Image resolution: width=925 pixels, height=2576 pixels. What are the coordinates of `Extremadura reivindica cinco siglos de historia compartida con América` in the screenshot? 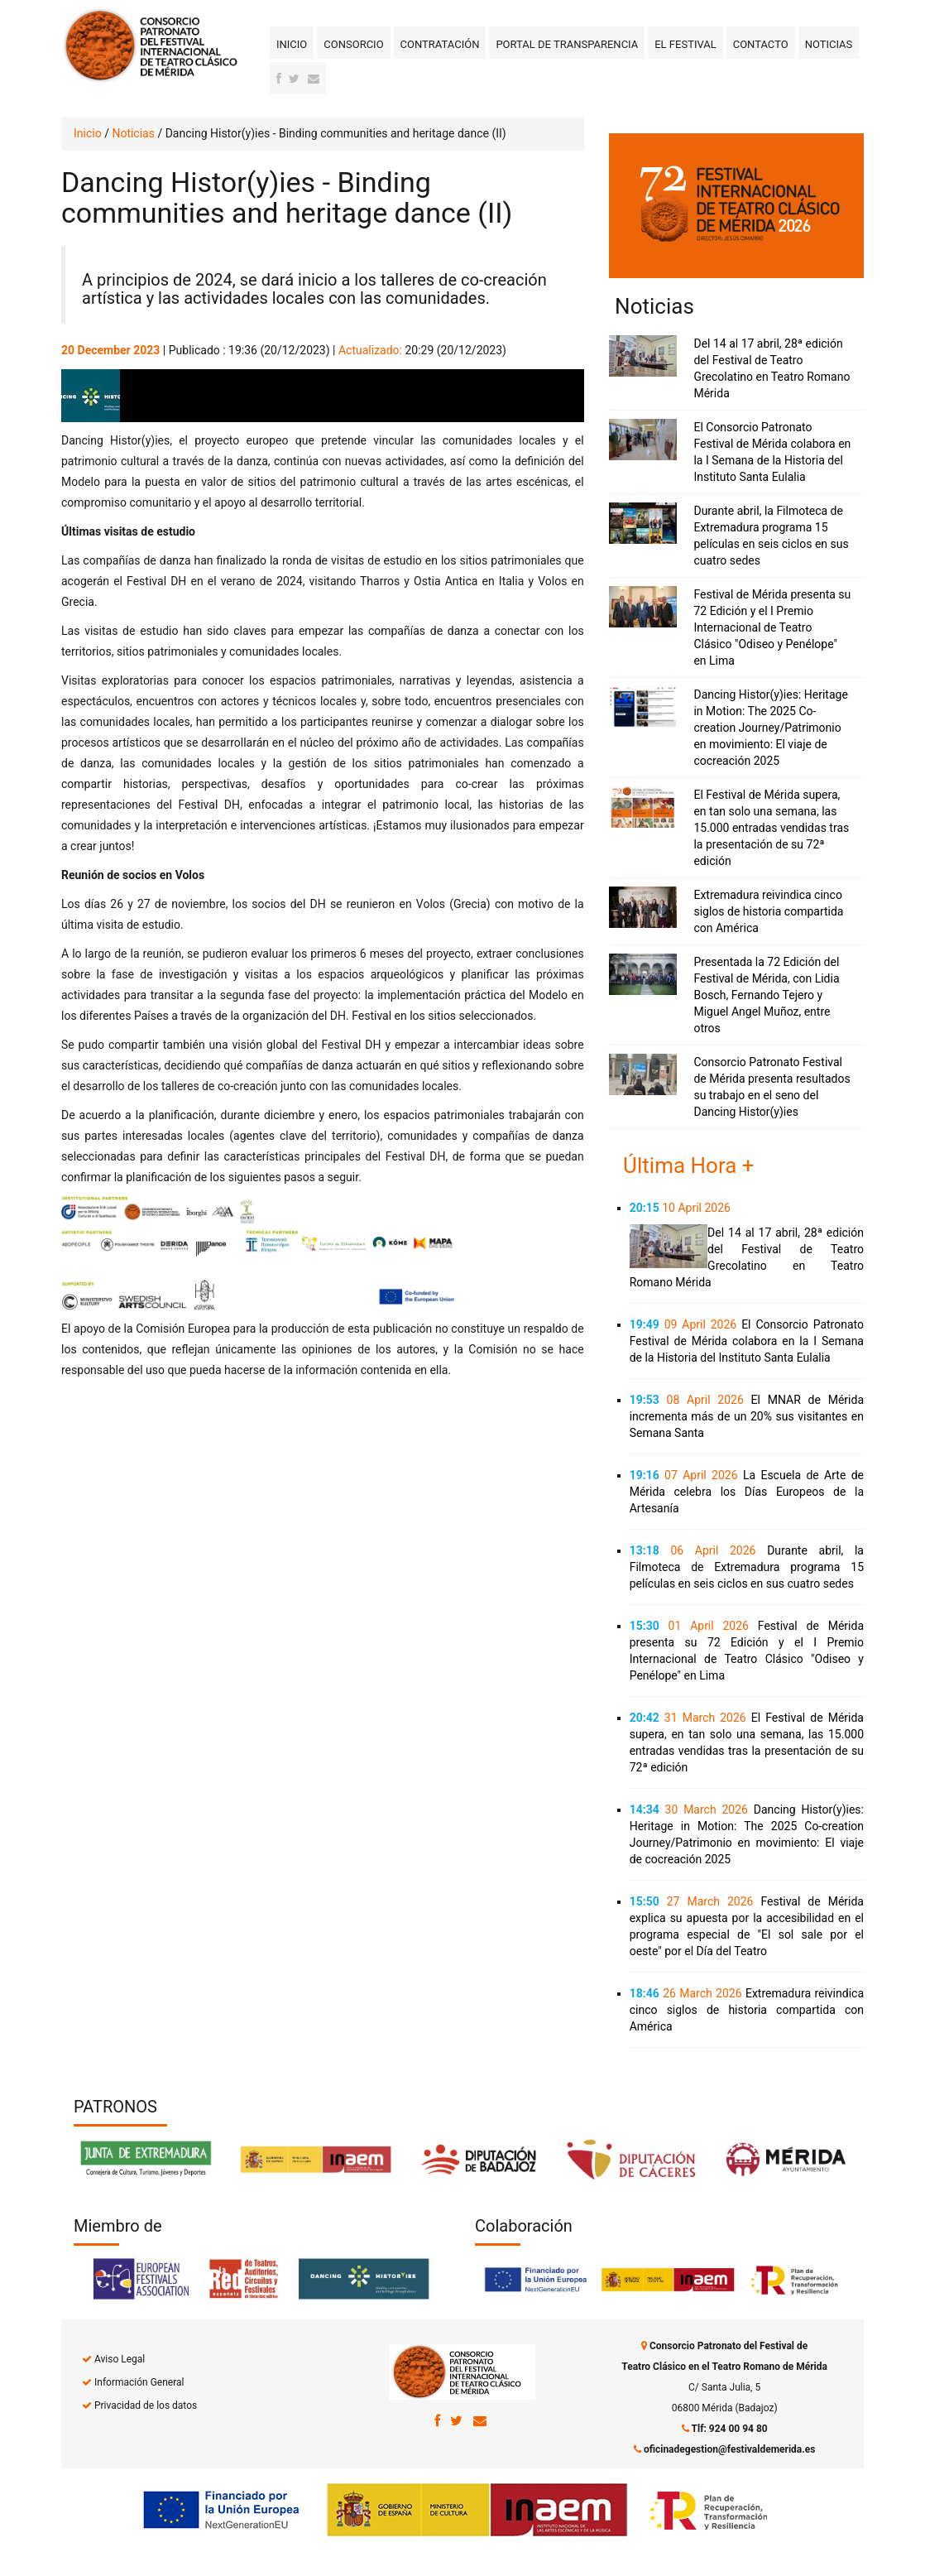 It's located at (768, 911).